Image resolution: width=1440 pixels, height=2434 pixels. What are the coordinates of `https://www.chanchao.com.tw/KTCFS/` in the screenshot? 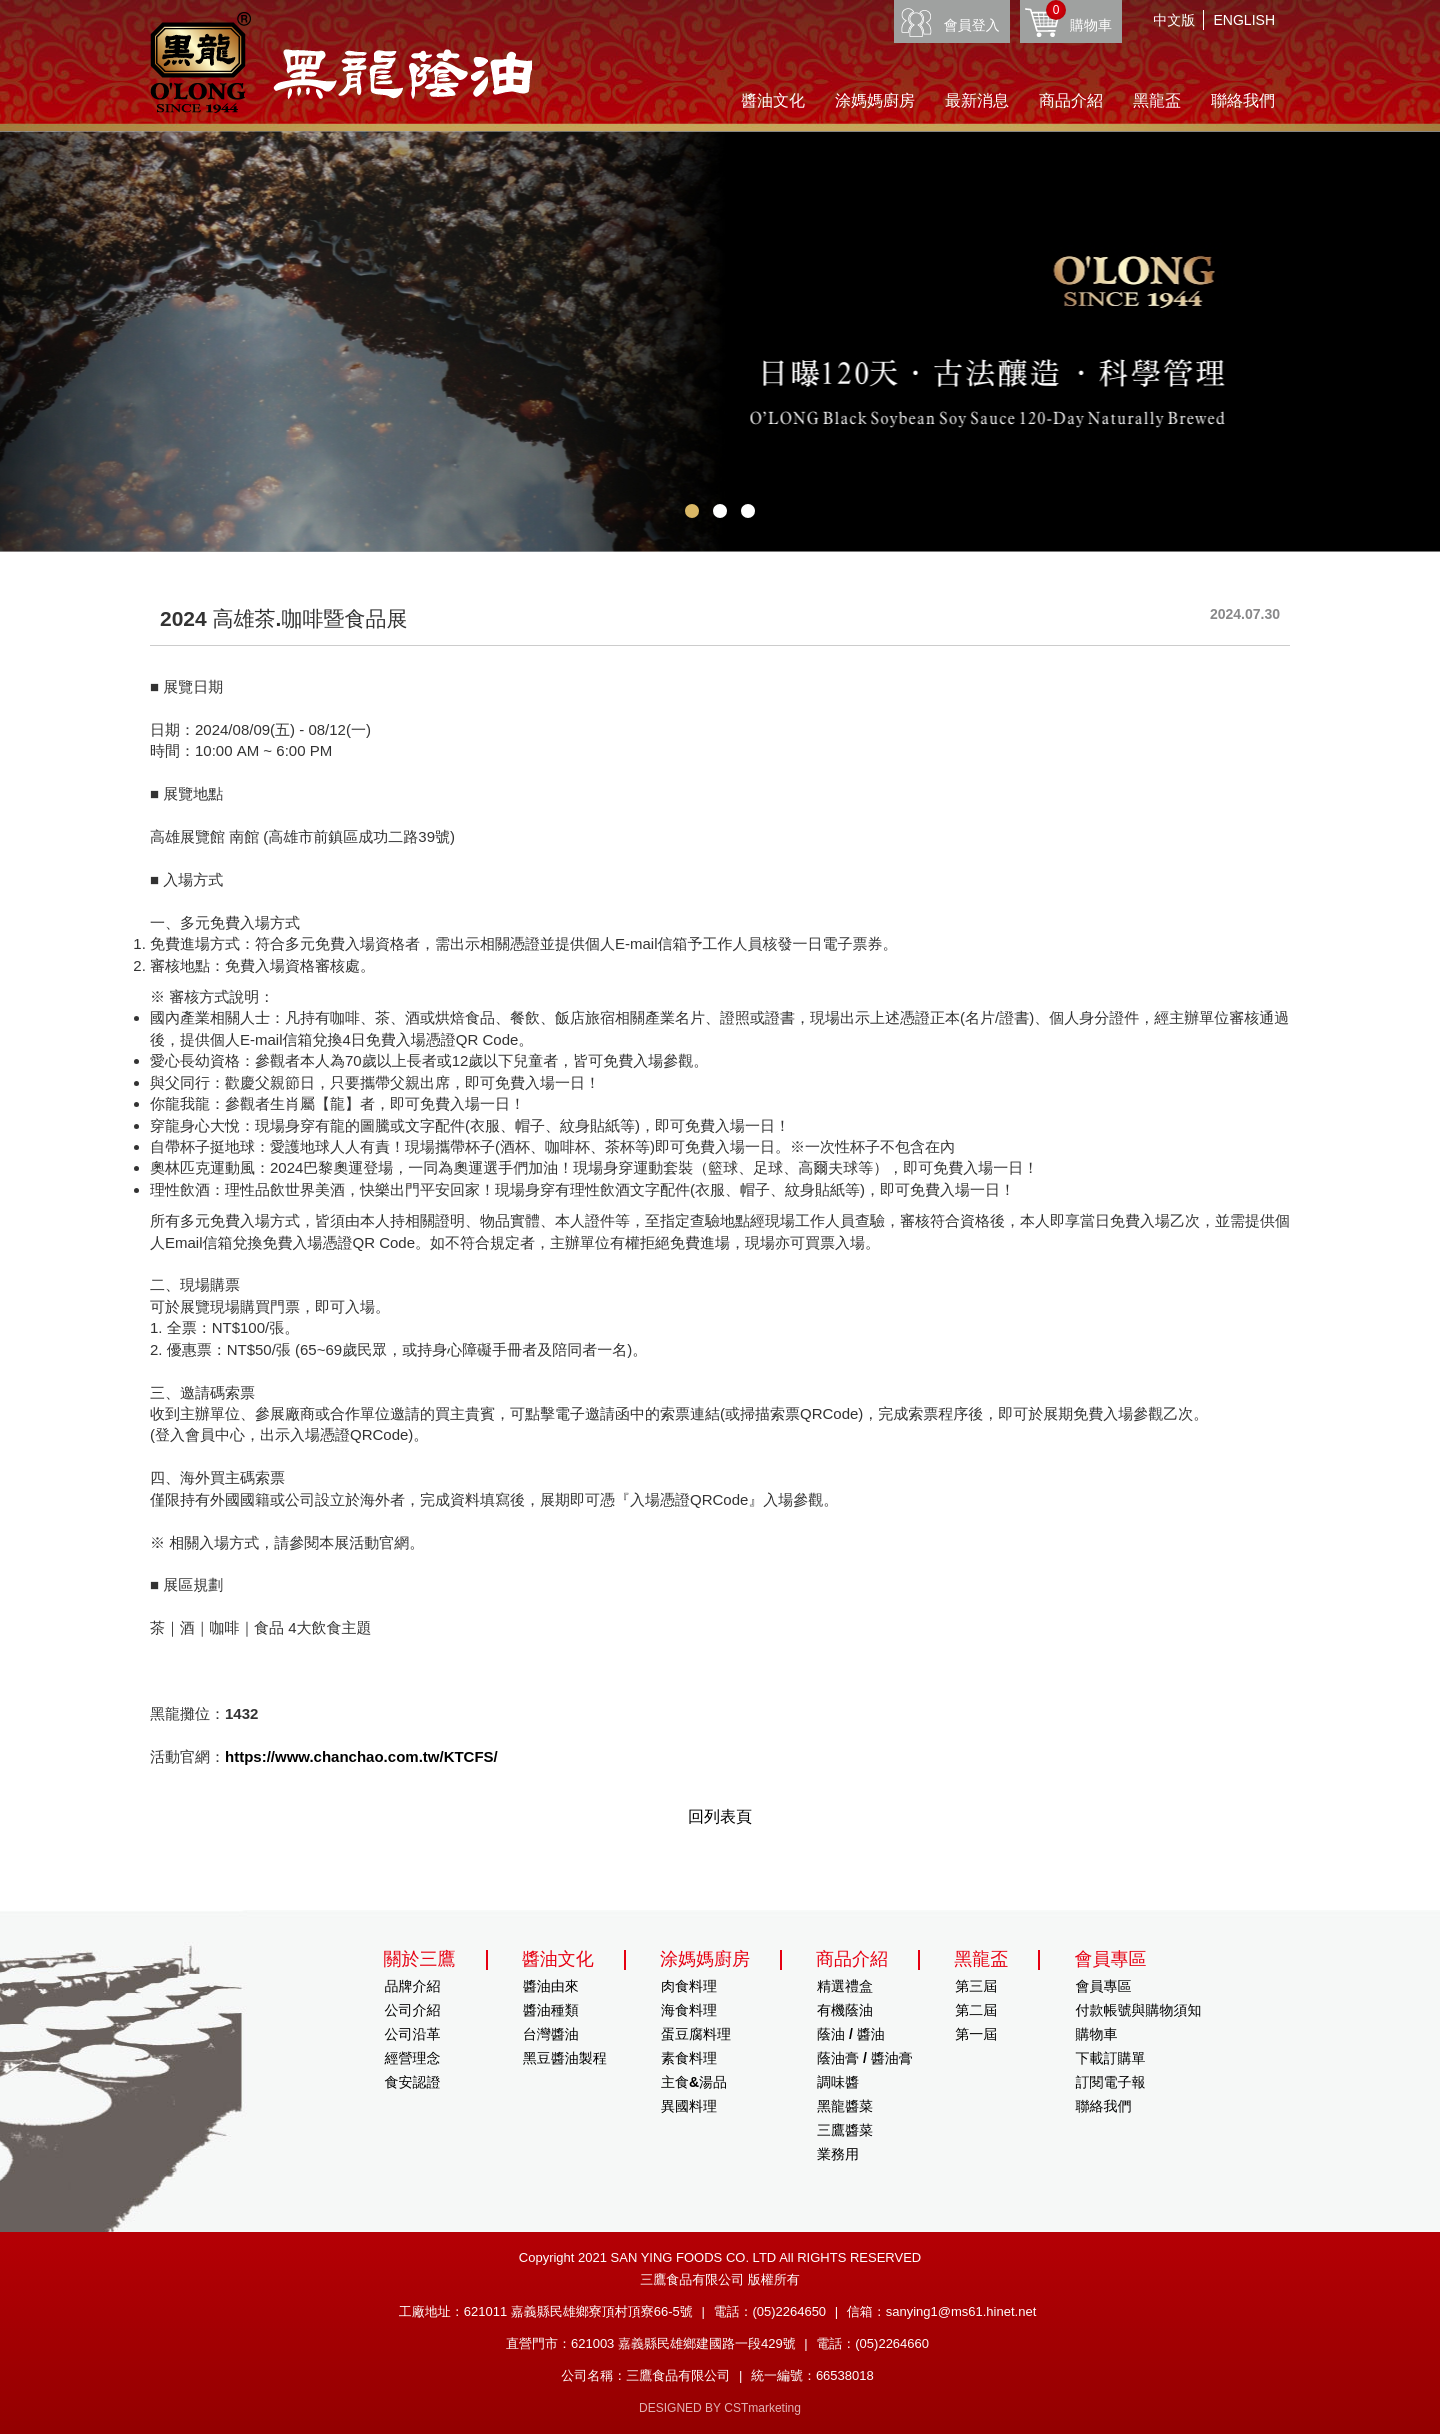 It's located at (361, 1756).